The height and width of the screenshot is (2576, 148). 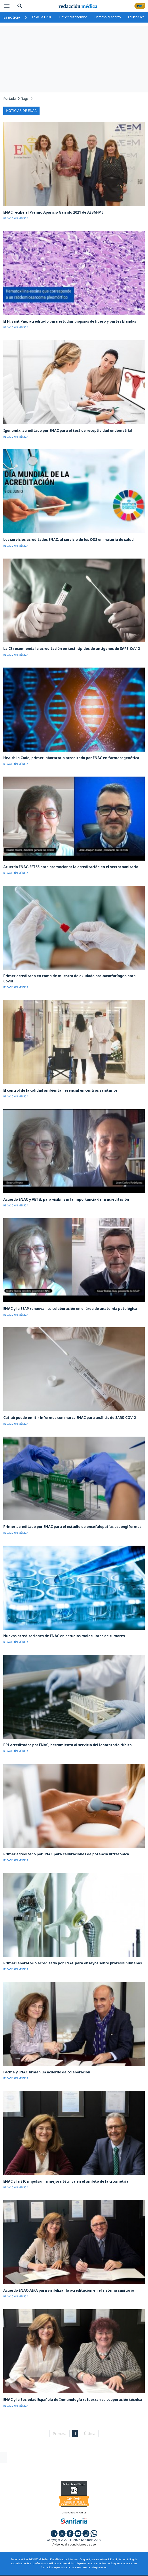 I want to click on Facme y ENAC firman un acuerdo de colaboración, so click(x=46, y=2073).